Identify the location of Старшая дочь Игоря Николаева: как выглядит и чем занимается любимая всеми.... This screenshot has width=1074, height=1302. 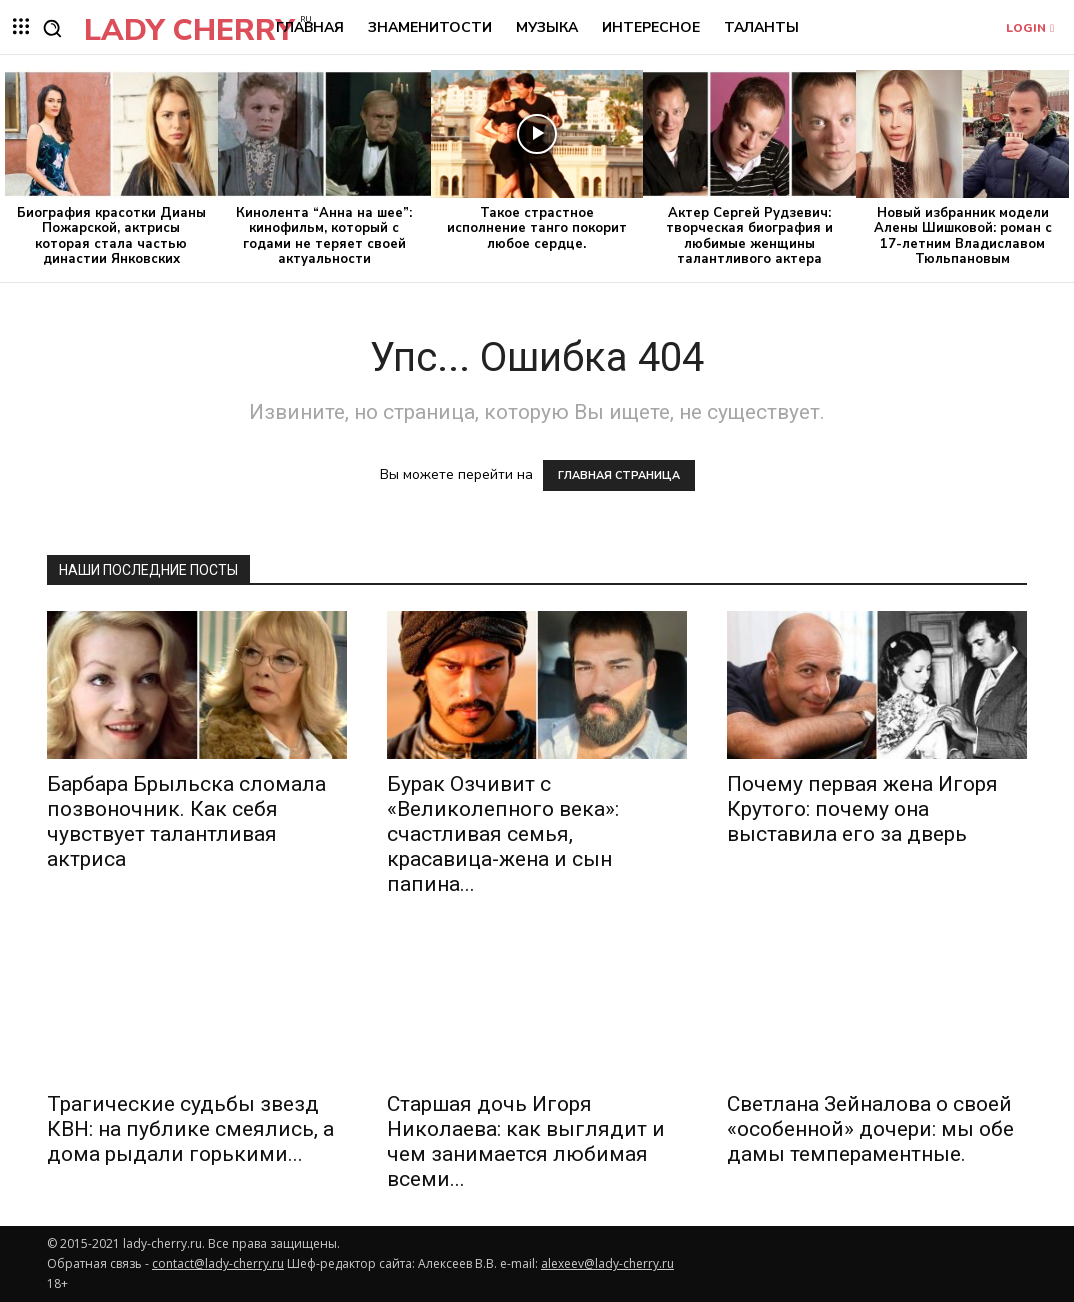
(526, 1141).